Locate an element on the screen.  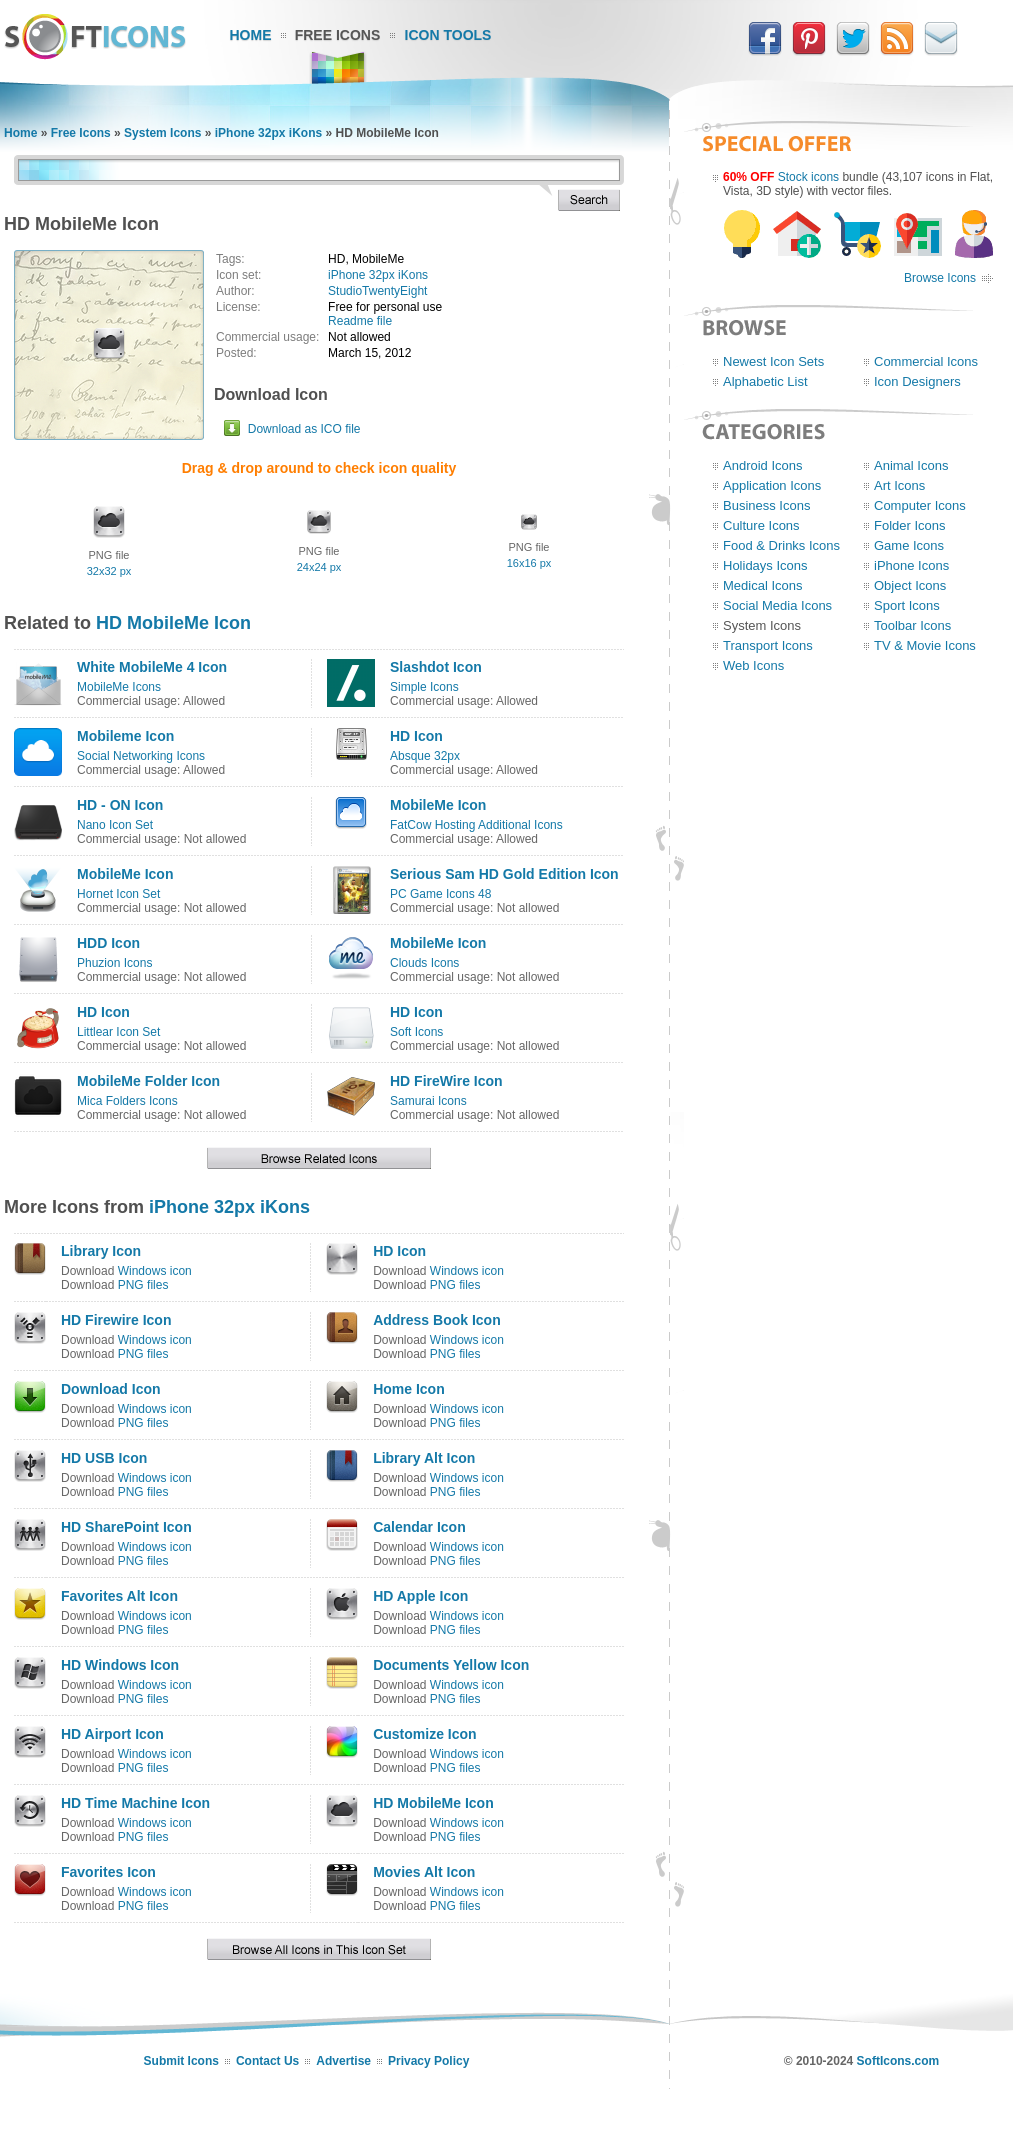
Android Icons is located at coordinates (763, 465).